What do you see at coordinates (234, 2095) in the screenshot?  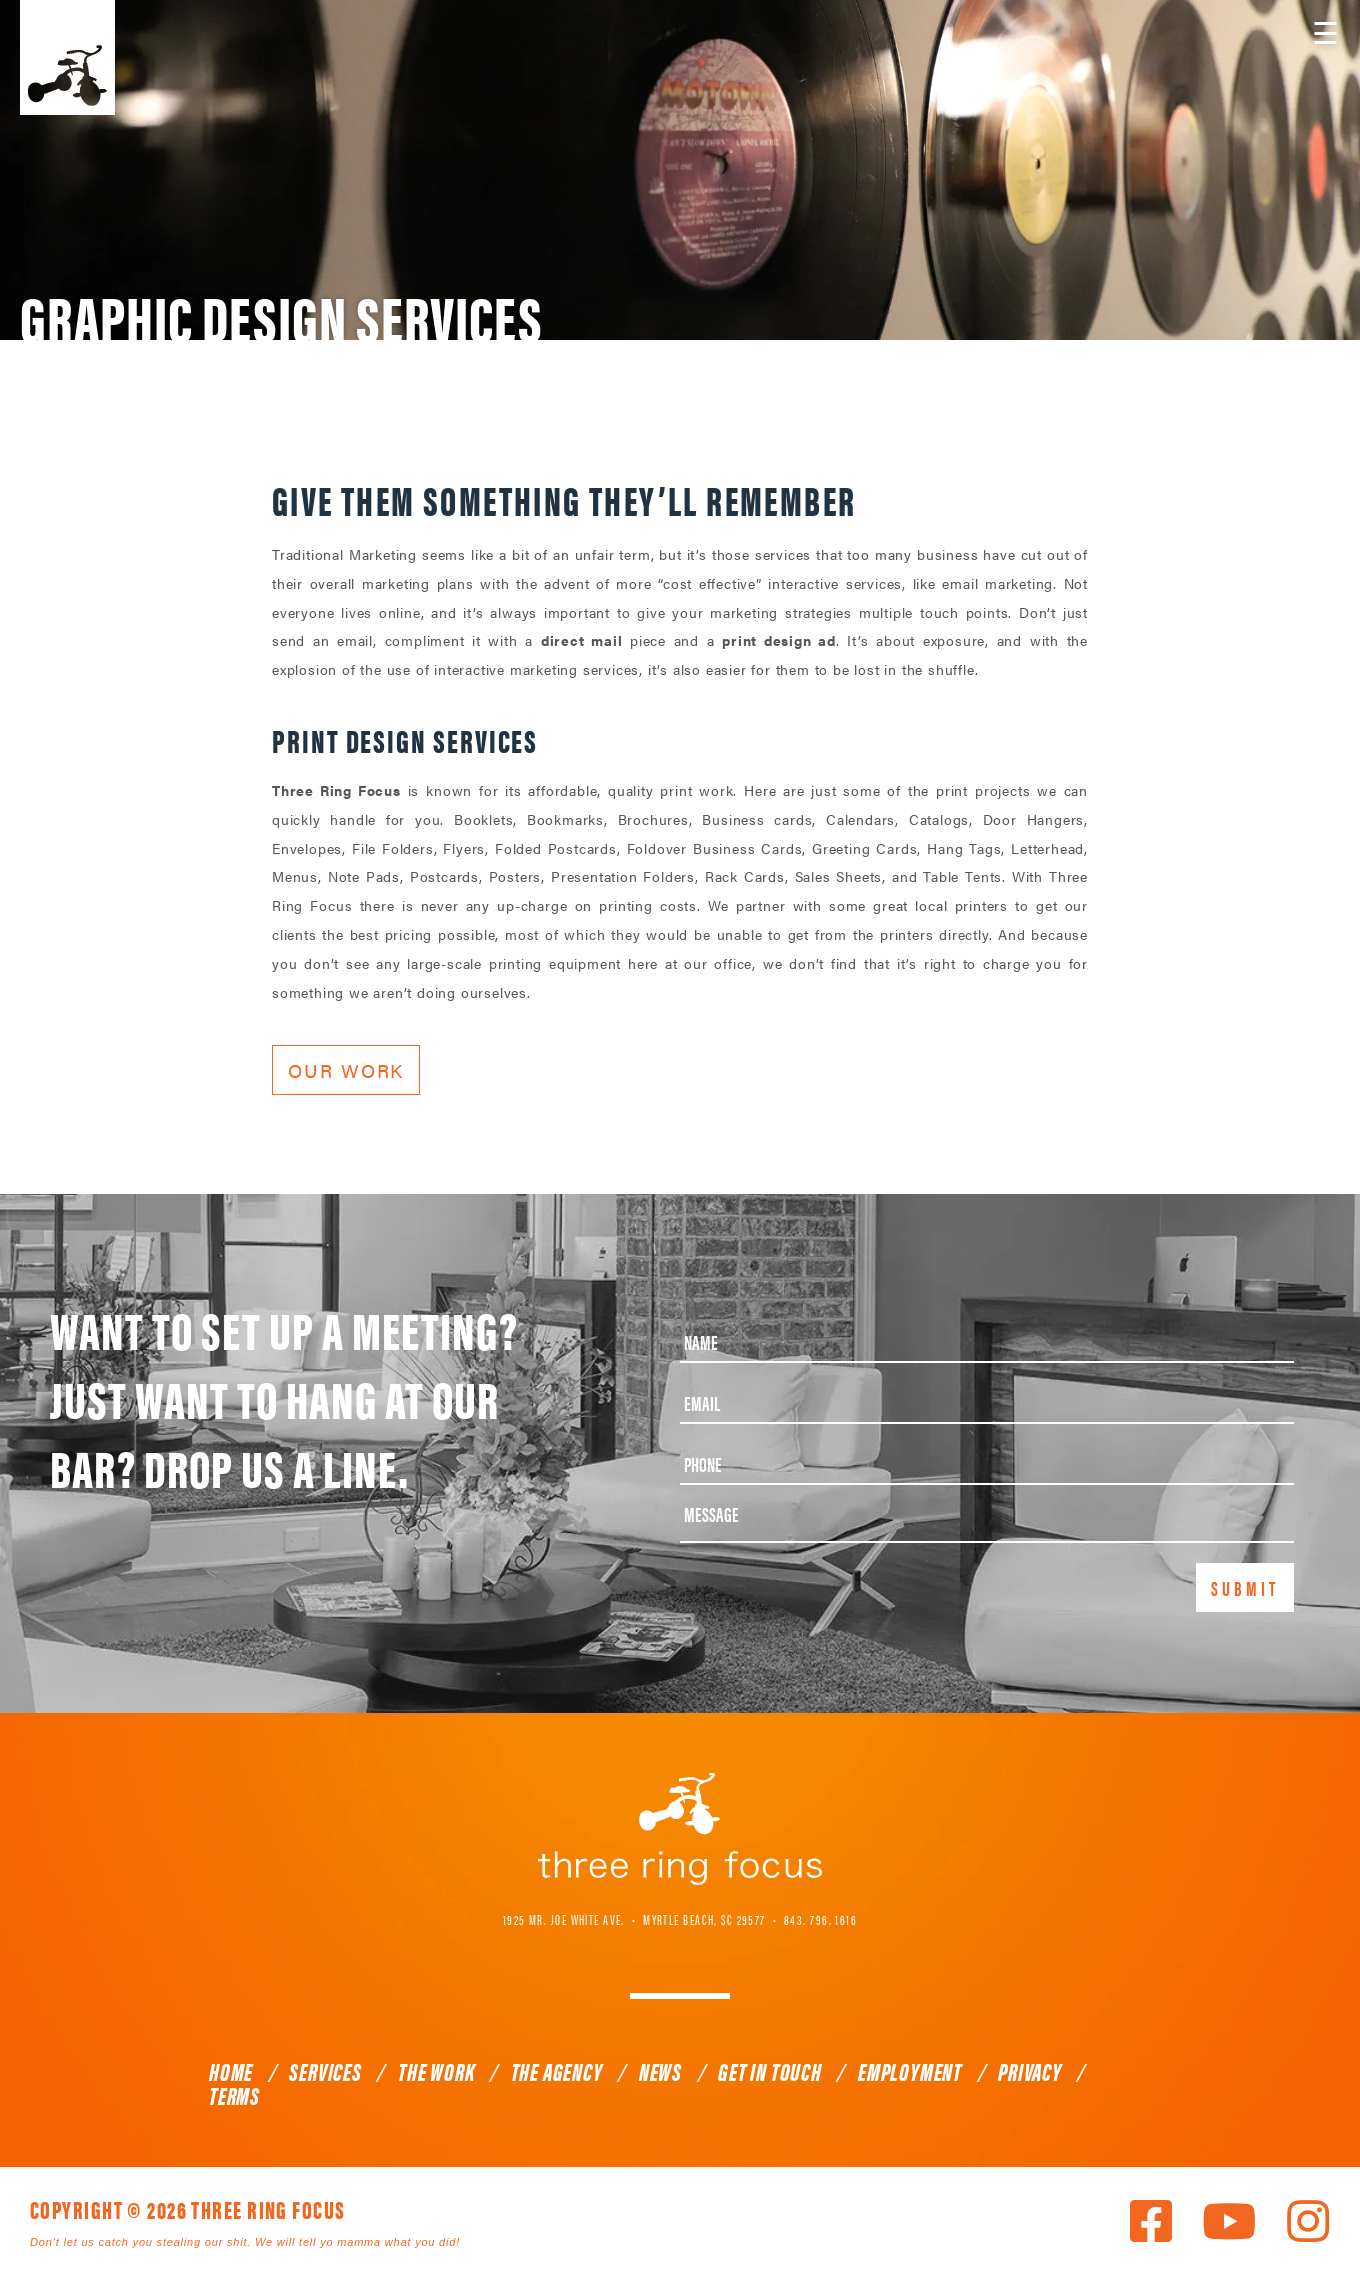 I see `Terms [link]` at bounding box center [234, 2095].